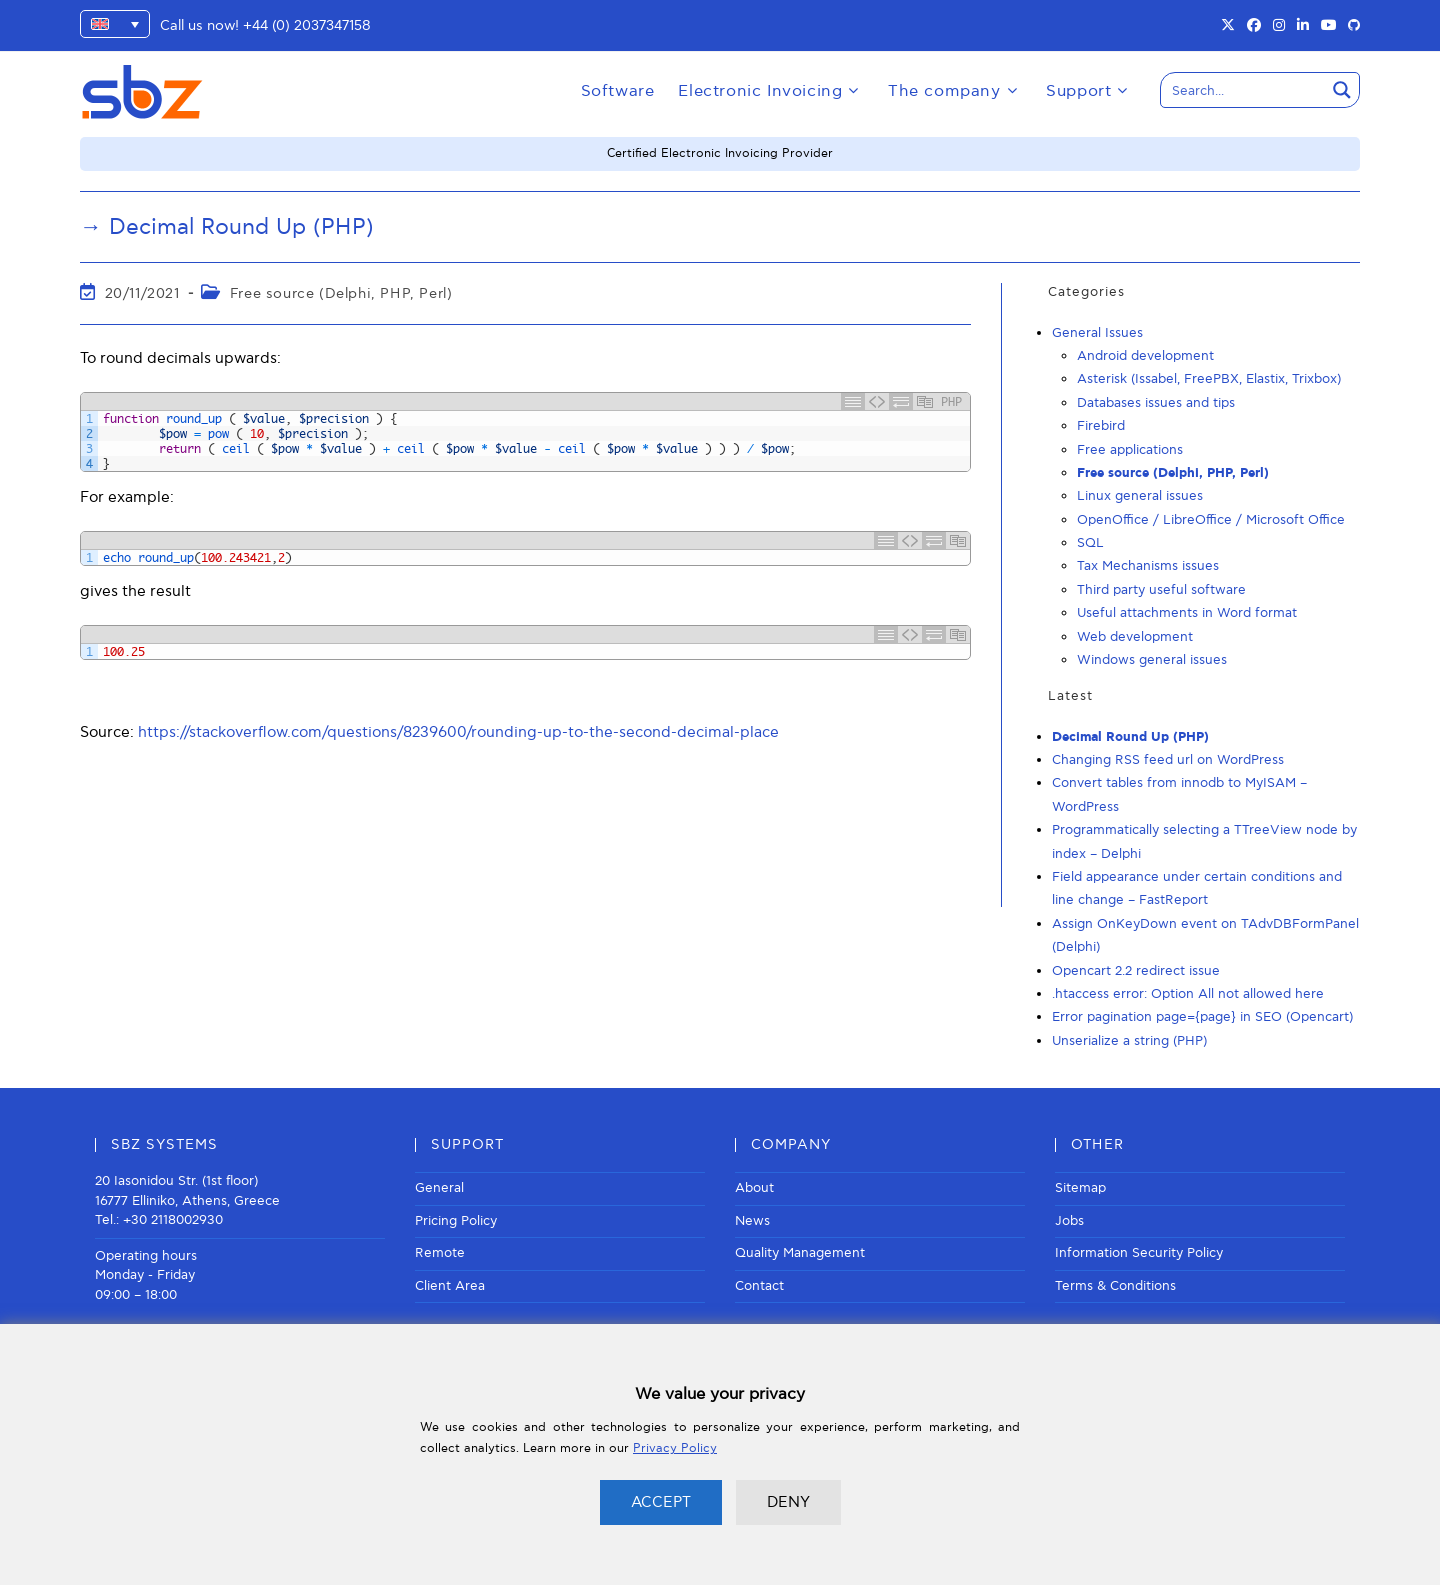 Image resolution: width=1440 pixels, height=1585 pixels. Describe the element at coordinates (720, 153) in the screenshot. I see `Certified Electronic Invoicing Provider` at that location.